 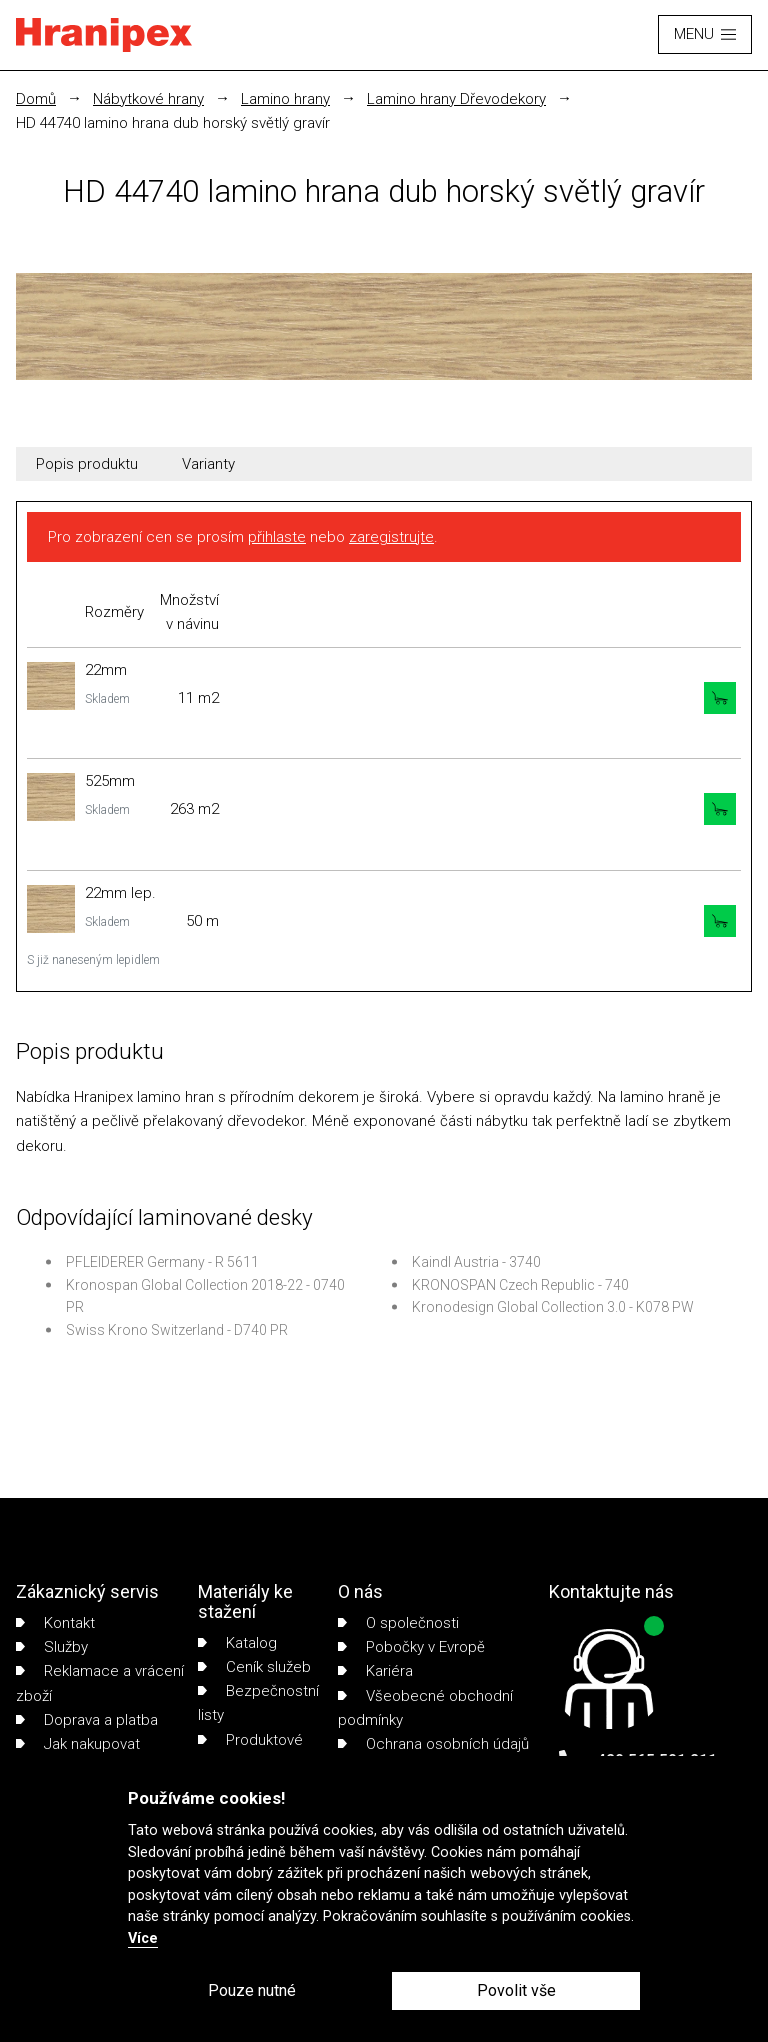 What do you see at coordinates (162, 1262) in the screenshot?
I see `PFLEIDERER Germany - R 5611` at bounding box center [162, 1262].